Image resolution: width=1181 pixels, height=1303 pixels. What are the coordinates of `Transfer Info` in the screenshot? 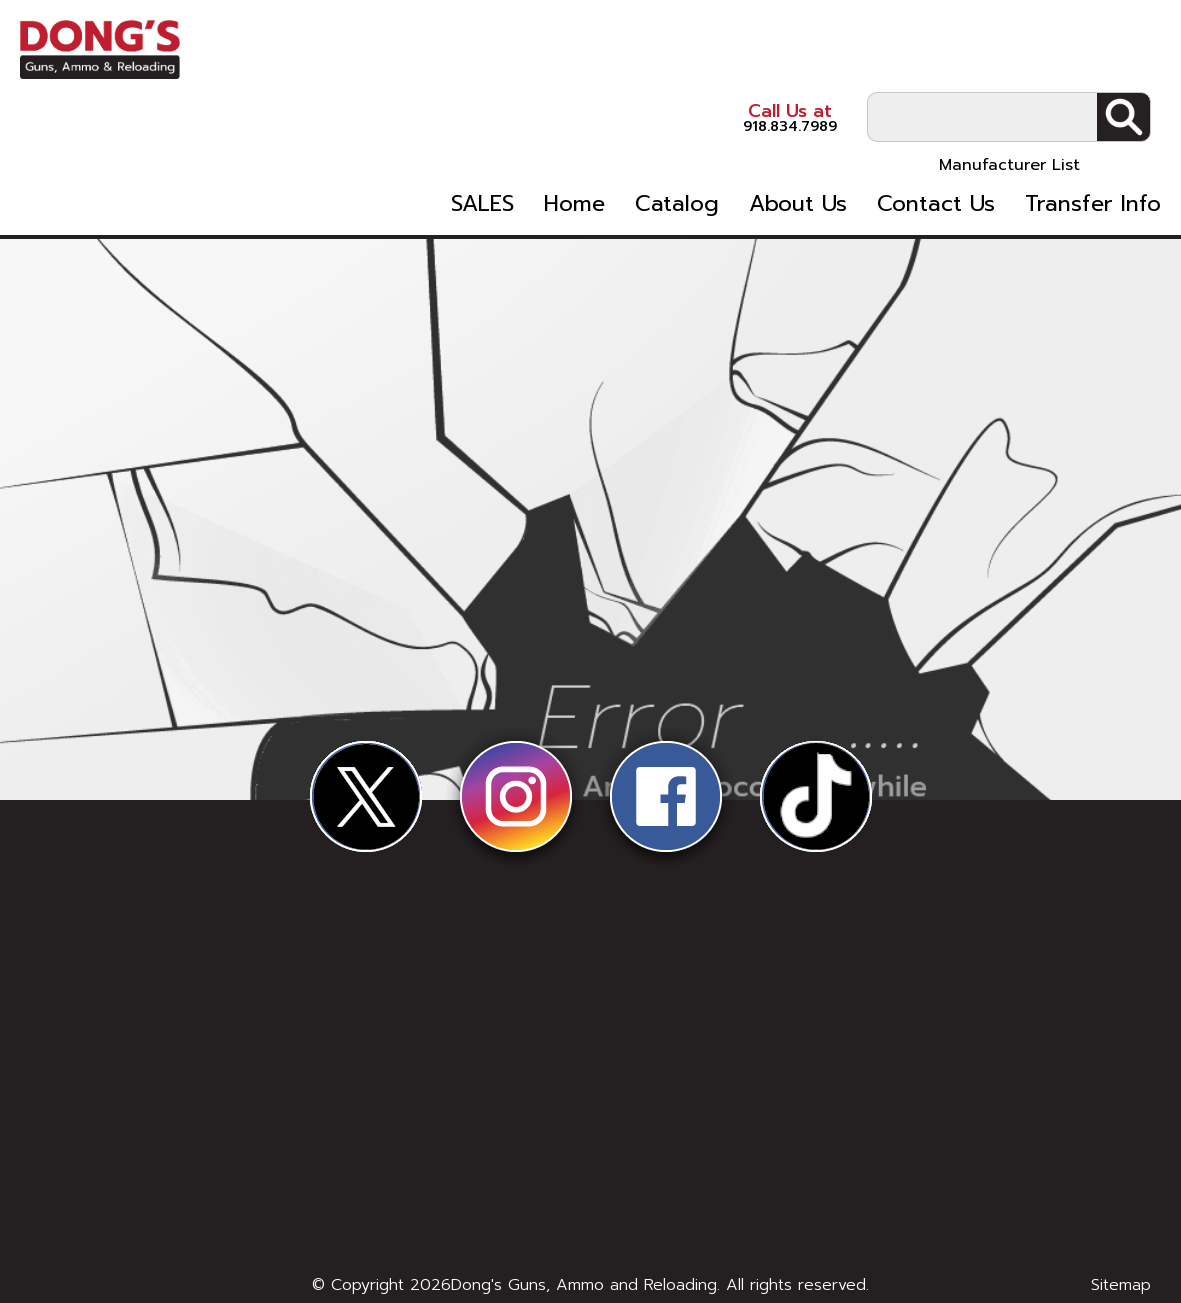 It's located at (1093, 138).